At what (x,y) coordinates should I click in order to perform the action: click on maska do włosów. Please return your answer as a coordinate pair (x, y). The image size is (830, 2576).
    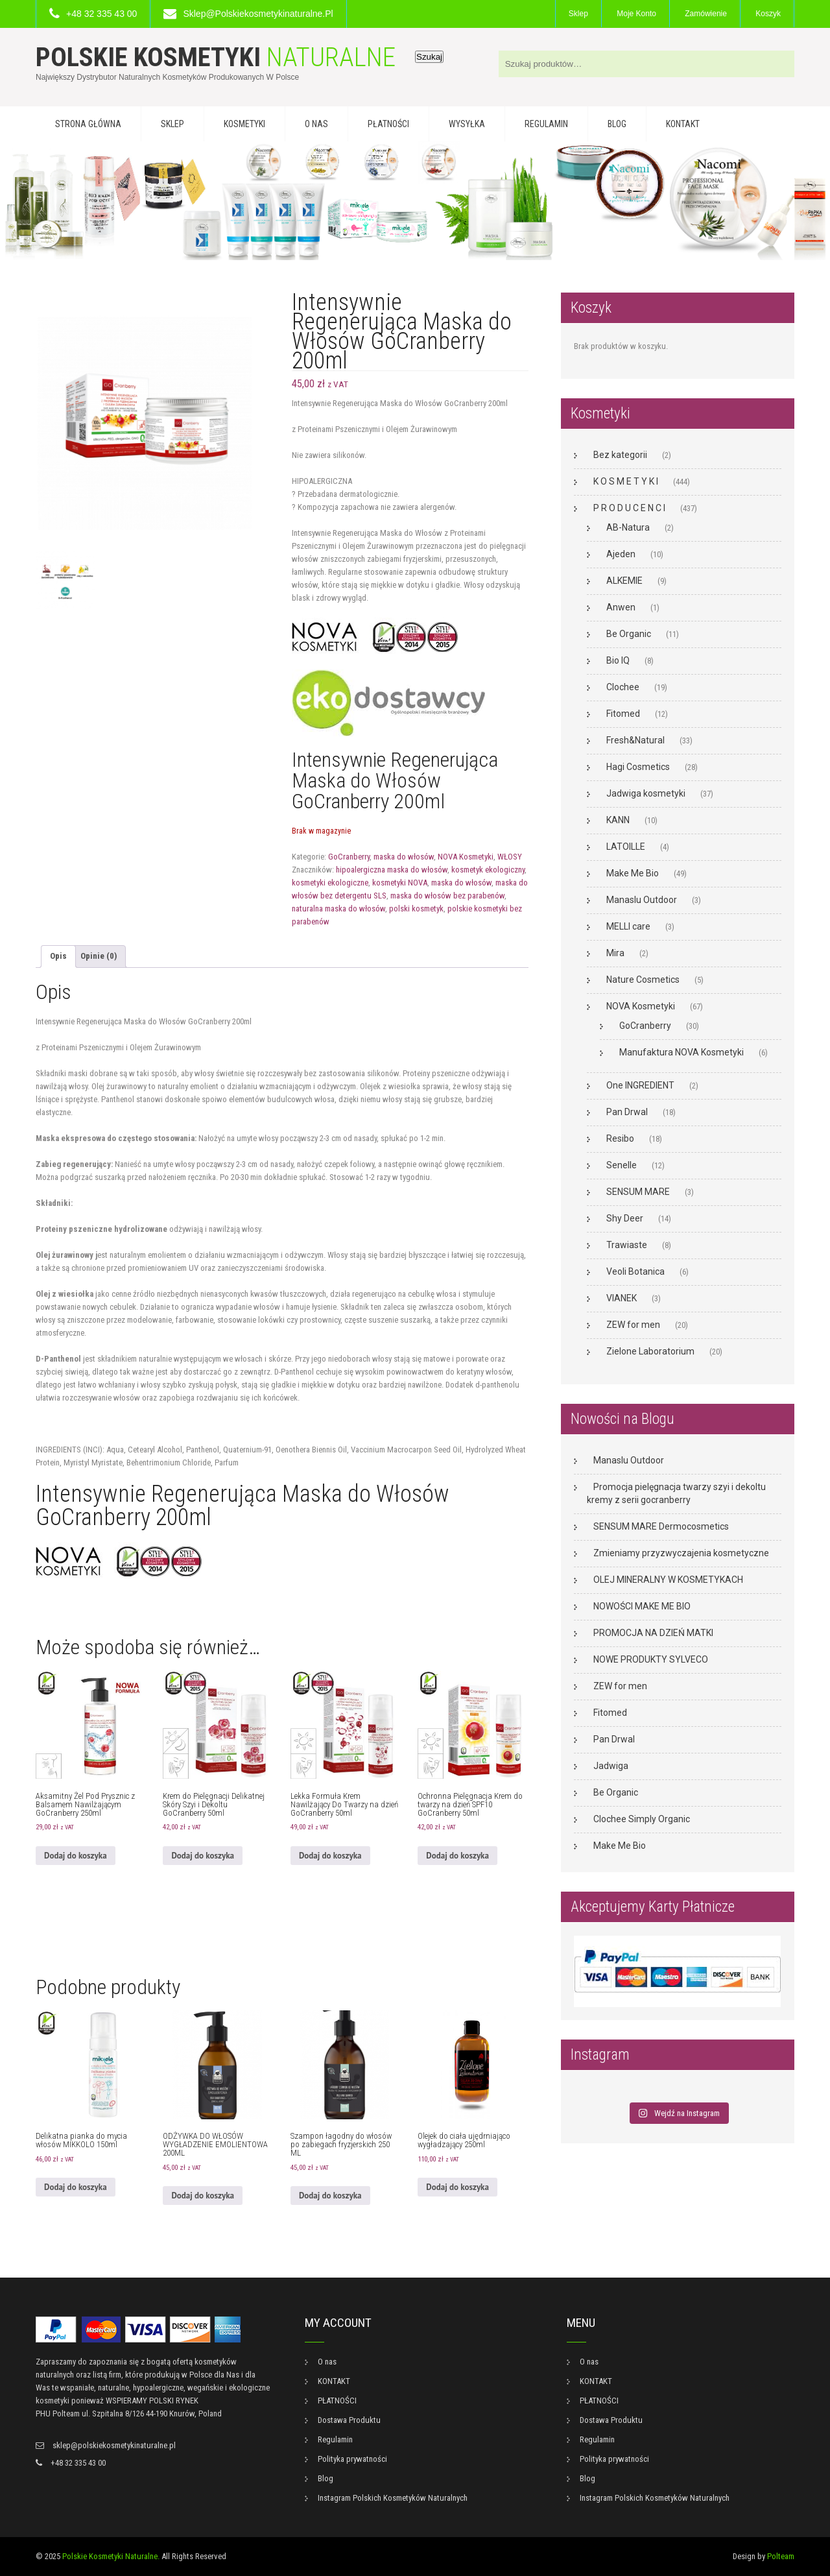
    Looking at the image, I should click on (404, 856).